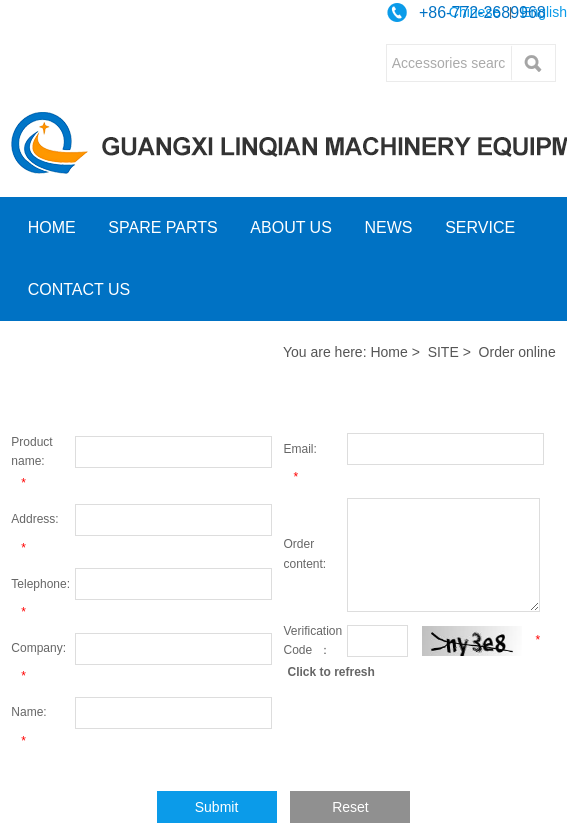 This screenshot has width=567, height=834. What do you see at coordinates (389, 227) in the screenshot?
I see `NEWS` at bounding box center [389, 227].